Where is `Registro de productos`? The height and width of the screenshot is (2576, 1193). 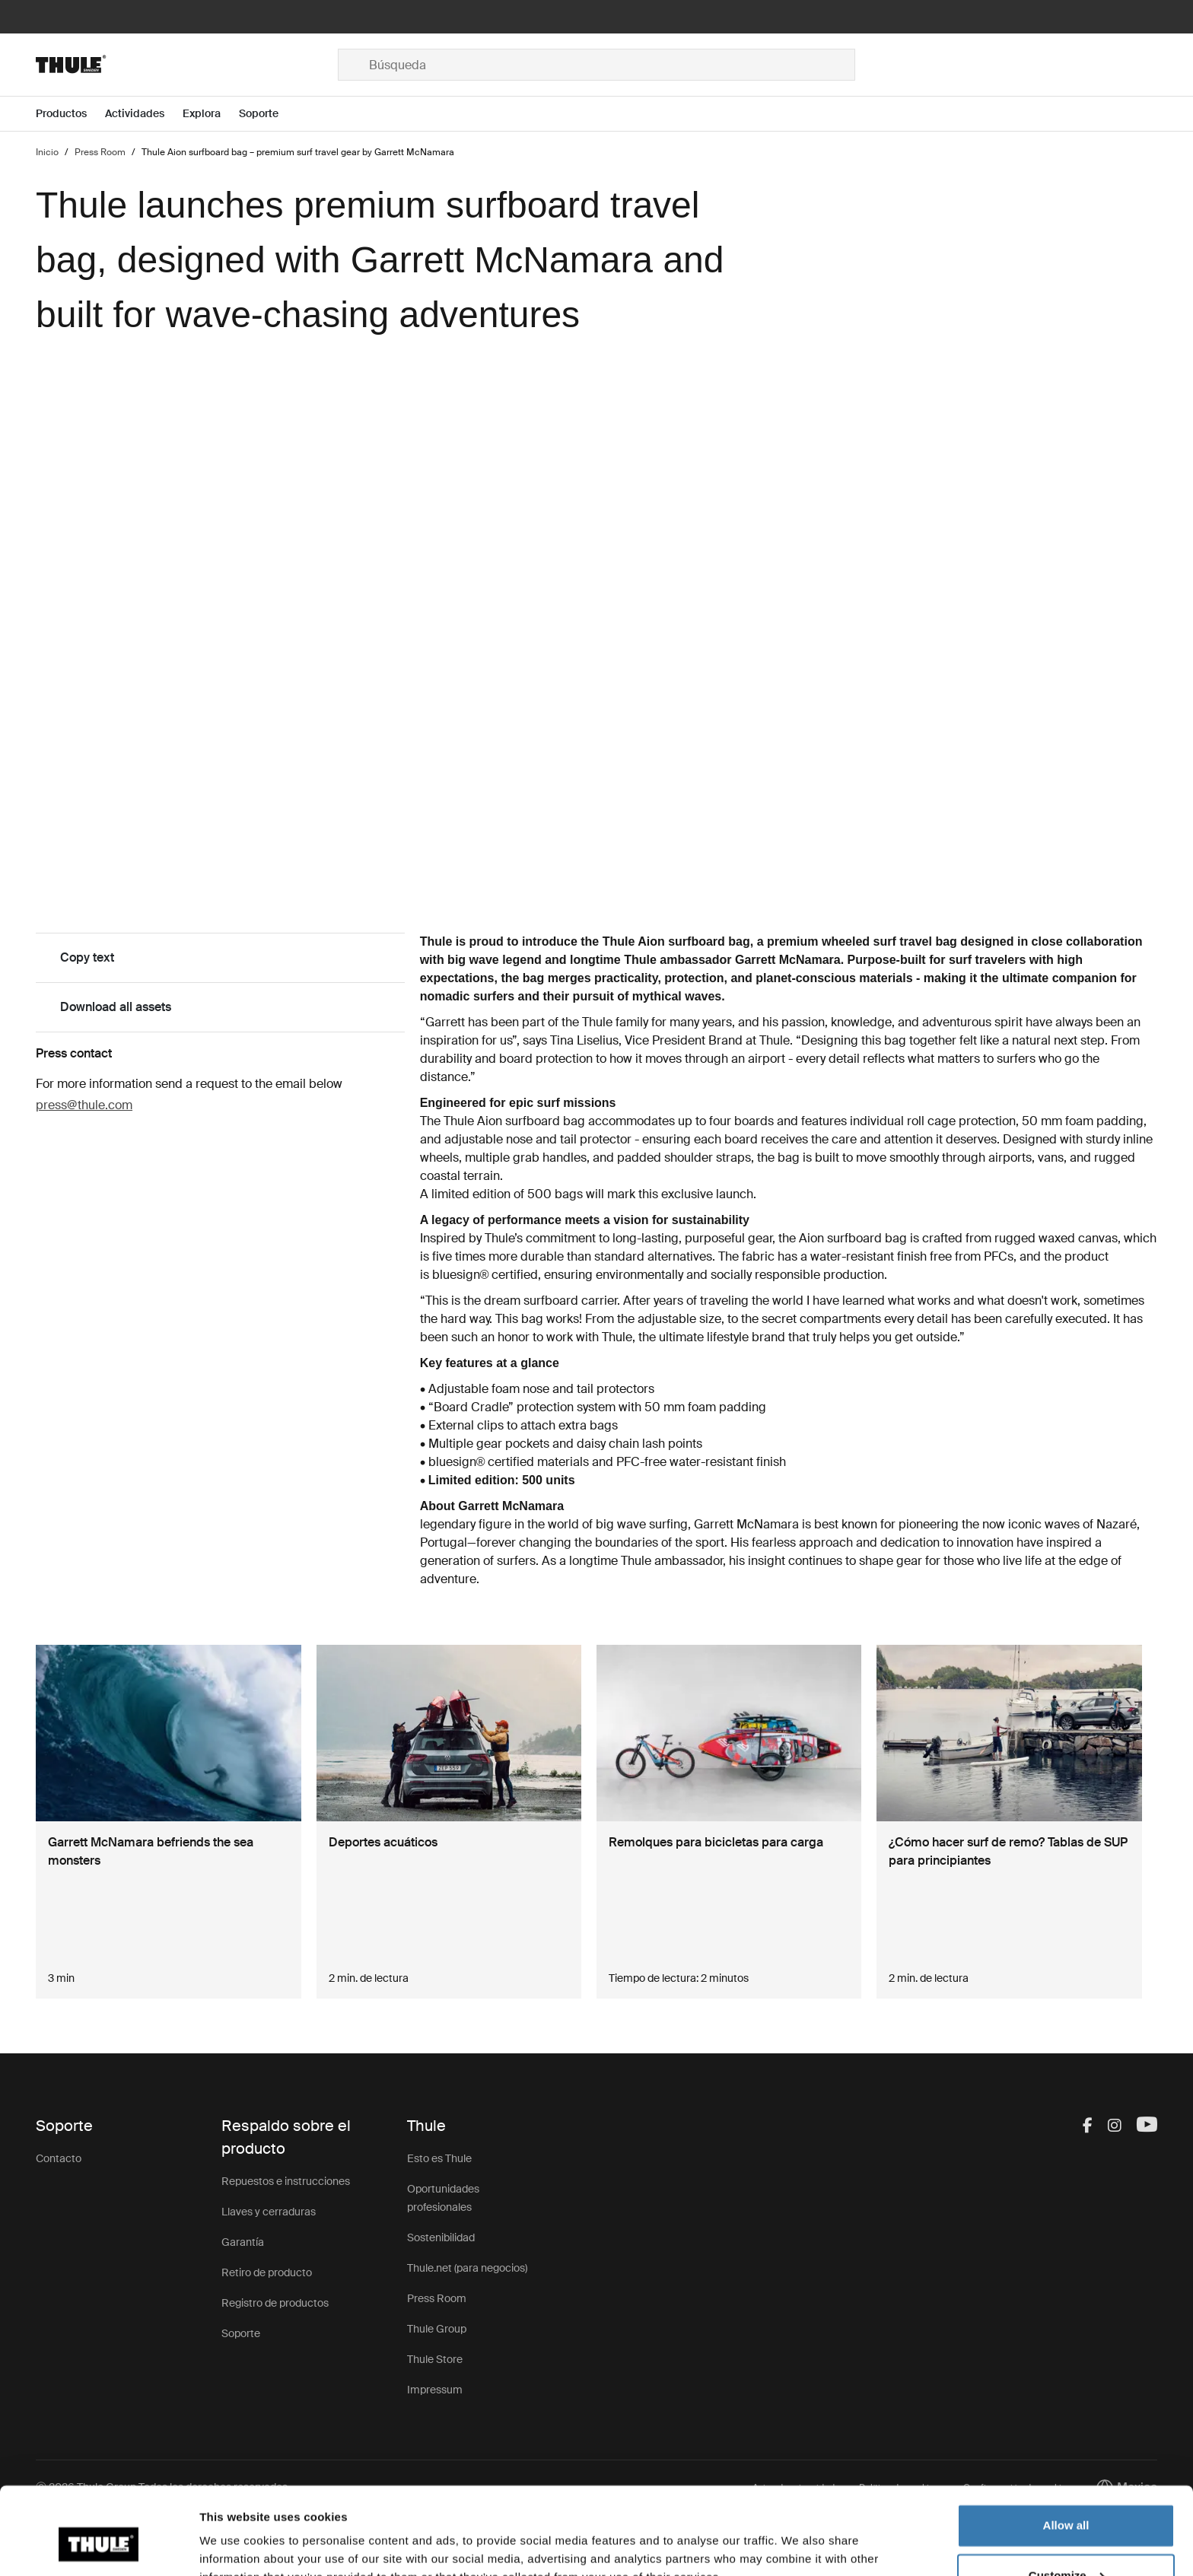 Registro de productos is located at coordinates (275, 2303).